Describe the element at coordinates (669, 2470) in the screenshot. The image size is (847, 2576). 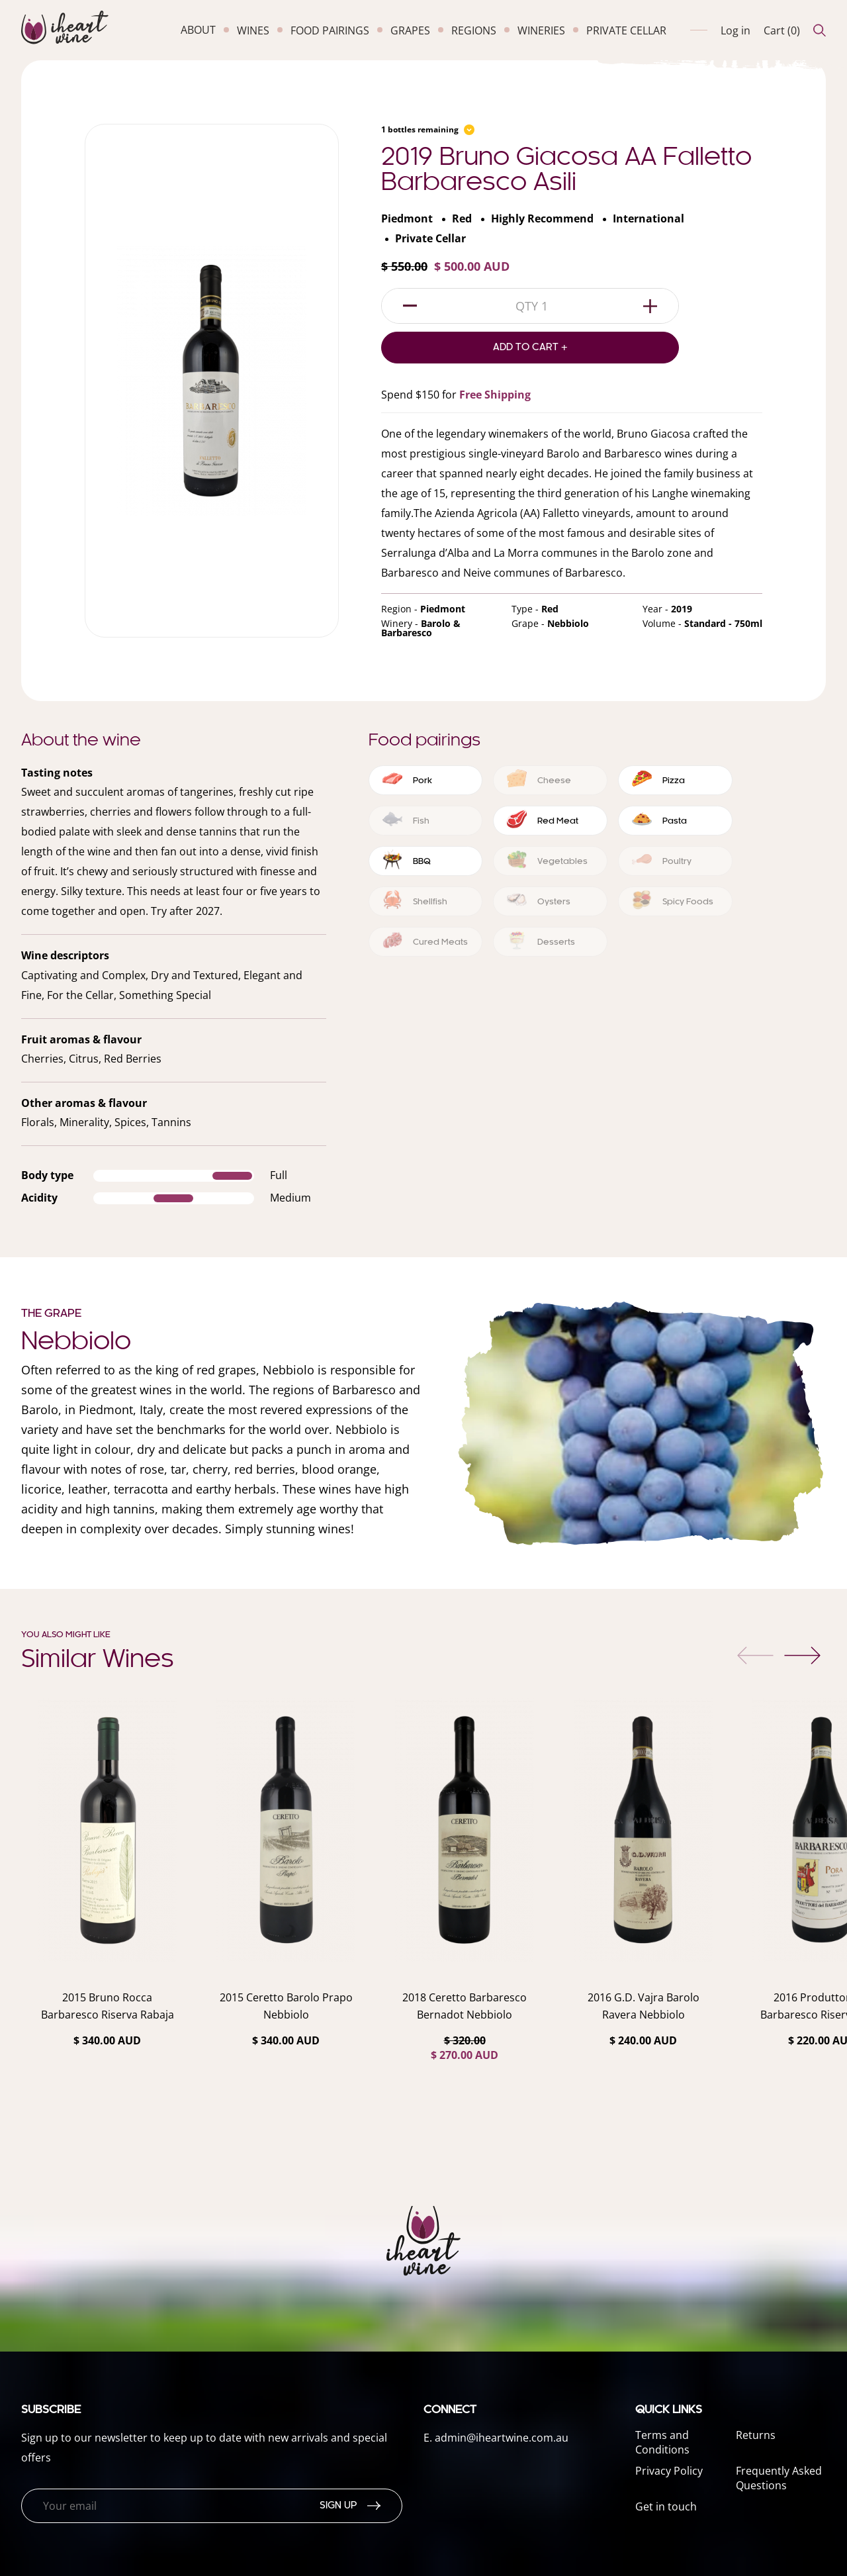
I see `Privacy Policy` at that location.